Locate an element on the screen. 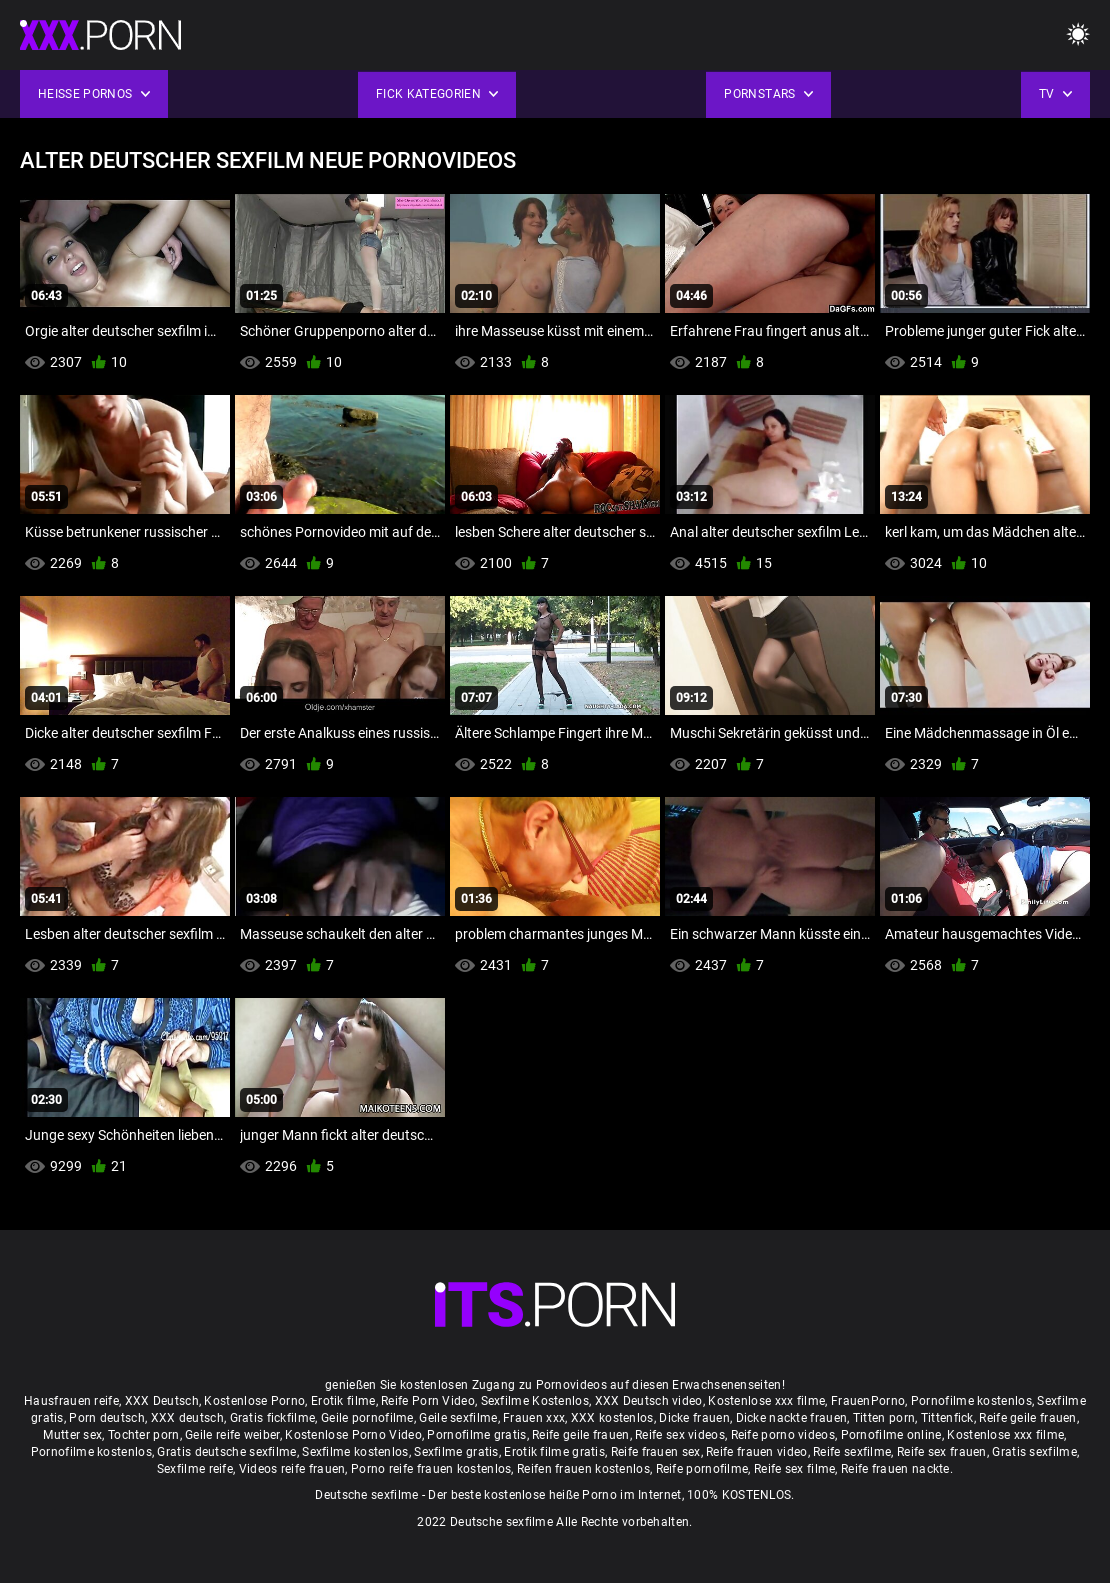 Image resolution: width=1110 pixels, height=1583 pixels. Reife frauen video is located at coordinates (756, 1452).